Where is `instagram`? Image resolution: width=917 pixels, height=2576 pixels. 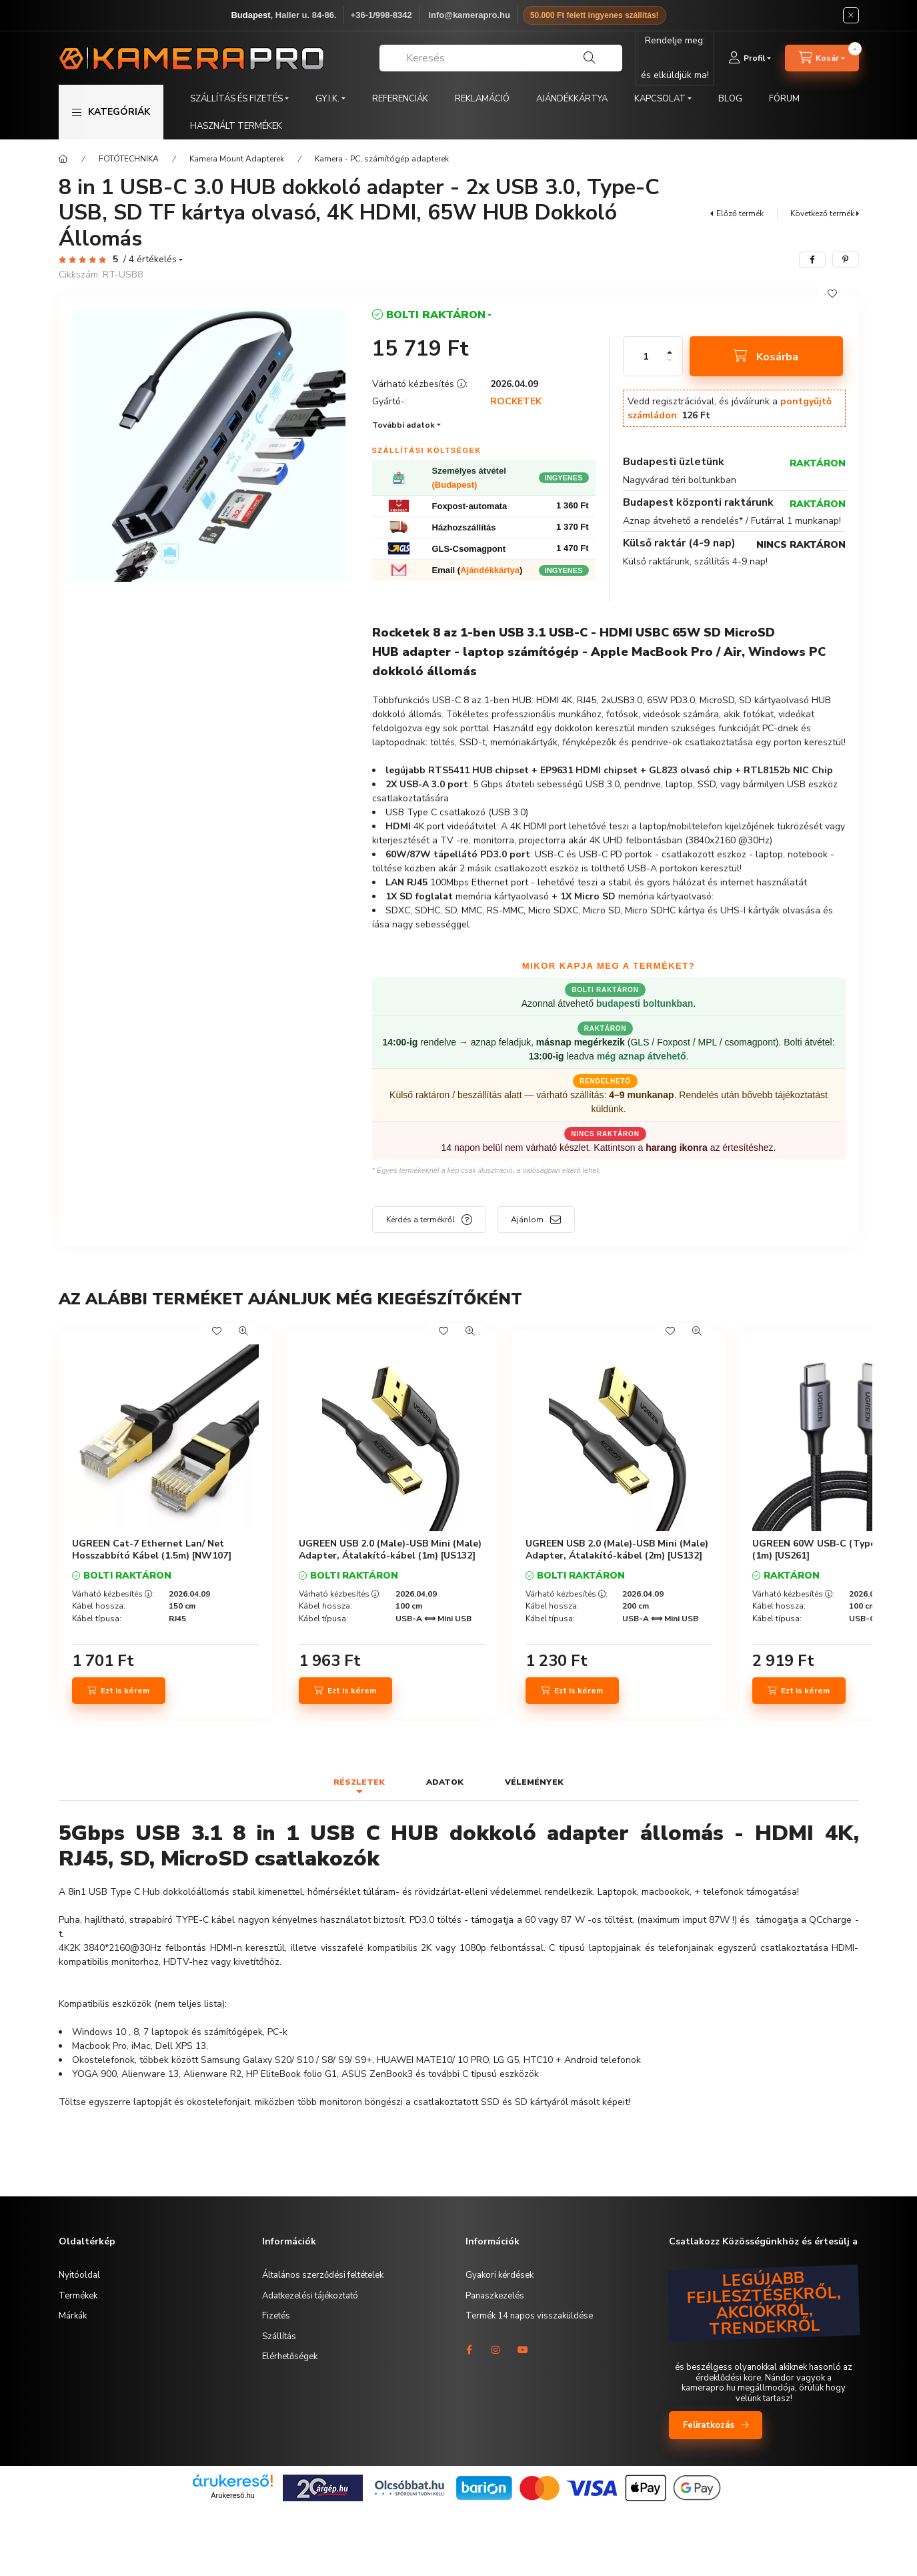
instagram is located at coordinates (496, 2349).